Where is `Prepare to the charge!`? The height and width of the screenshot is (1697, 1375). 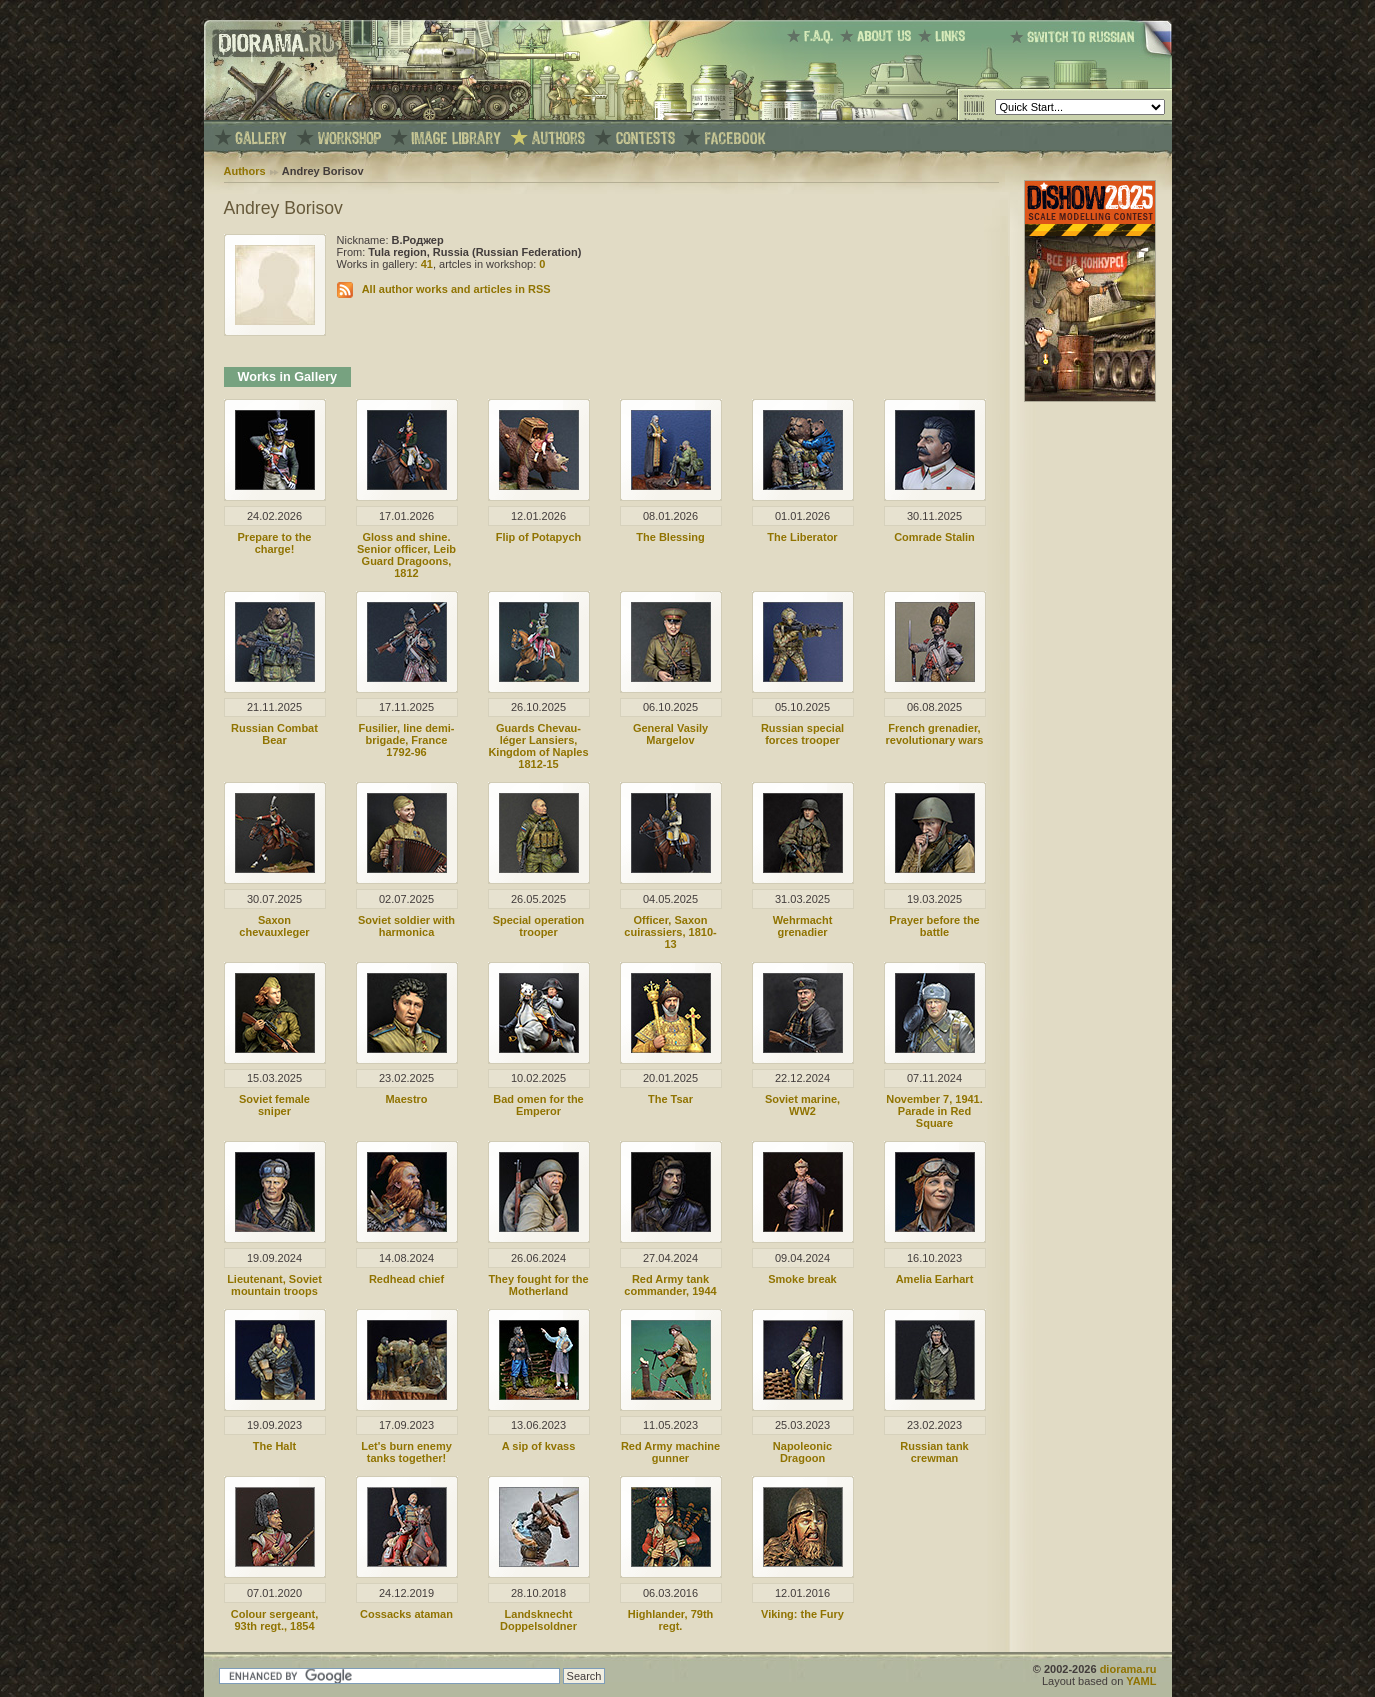 Prepare to the charge! is located at coordinates (275, 543).